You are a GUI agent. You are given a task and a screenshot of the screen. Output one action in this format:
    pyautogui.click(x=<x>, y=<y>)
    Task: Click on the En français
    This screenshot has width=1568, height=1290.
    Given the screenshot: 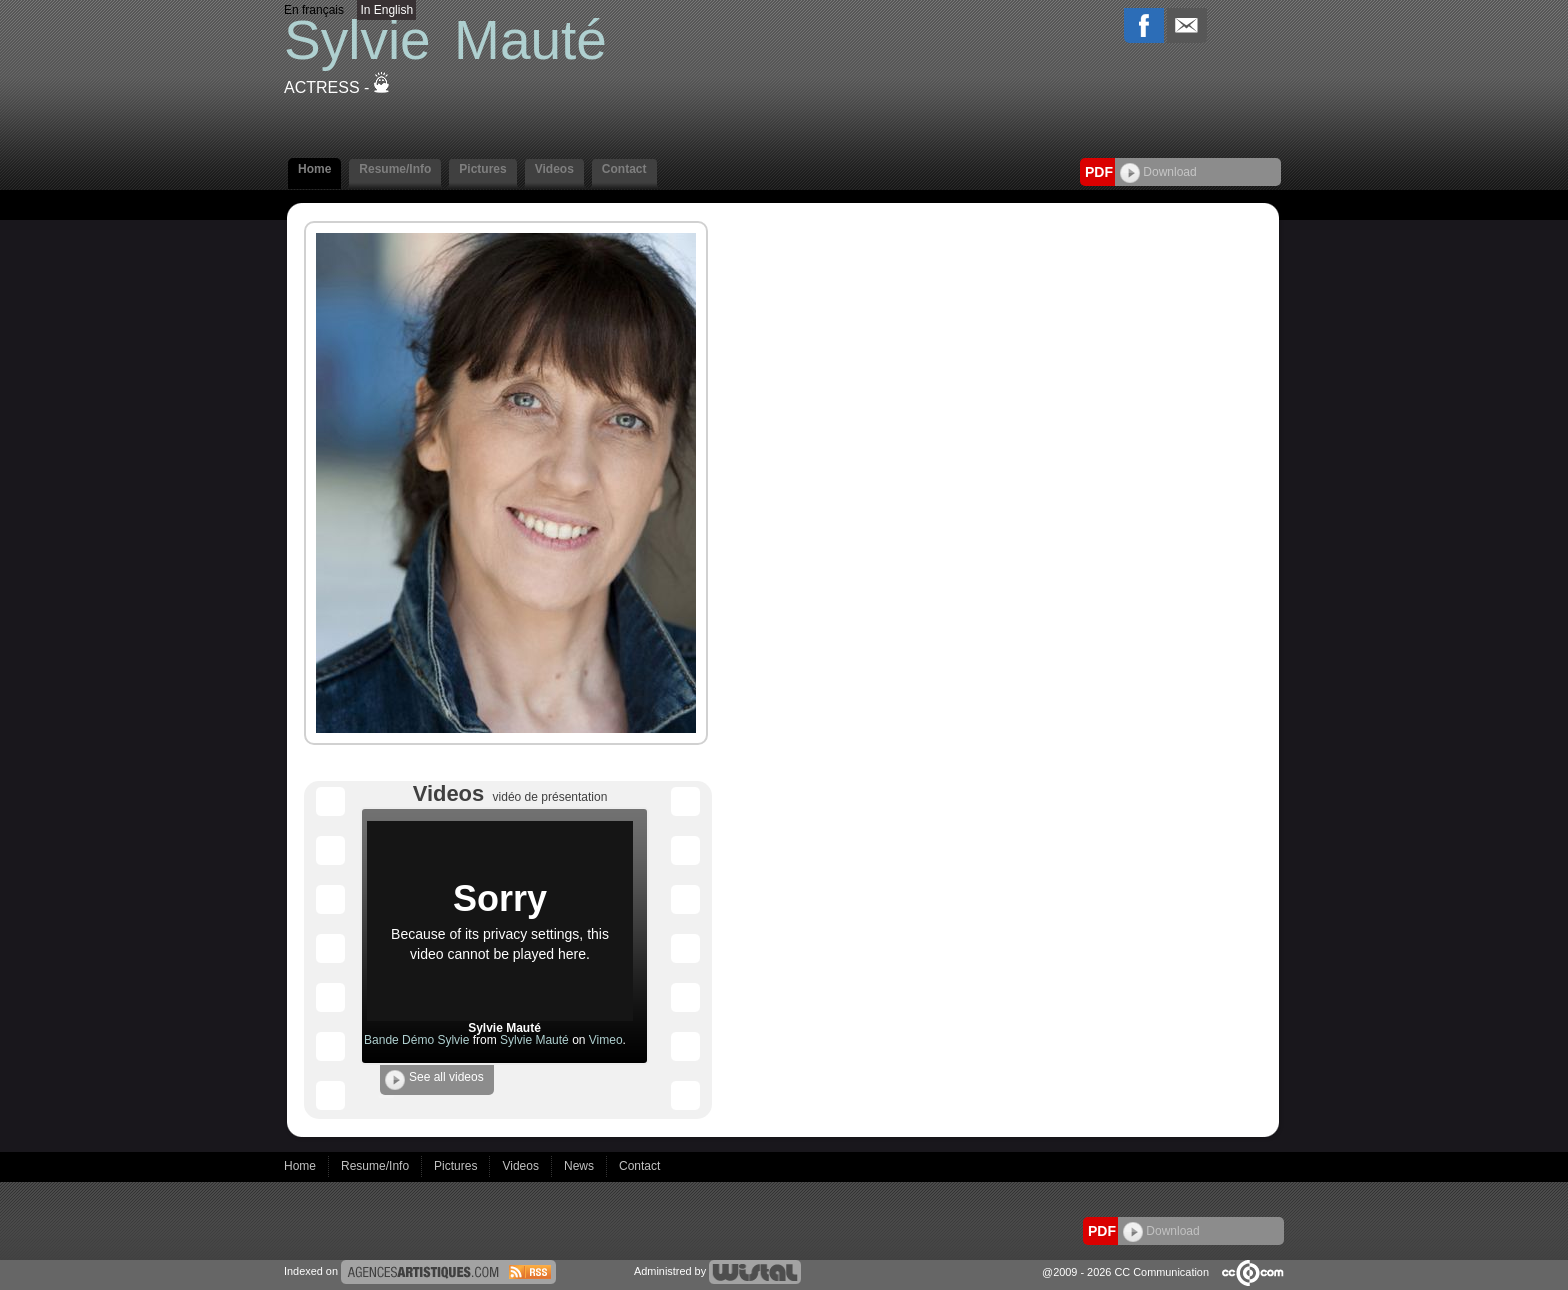 What is the action you would take?
    pyautogui.click(x=314, y=10)
    